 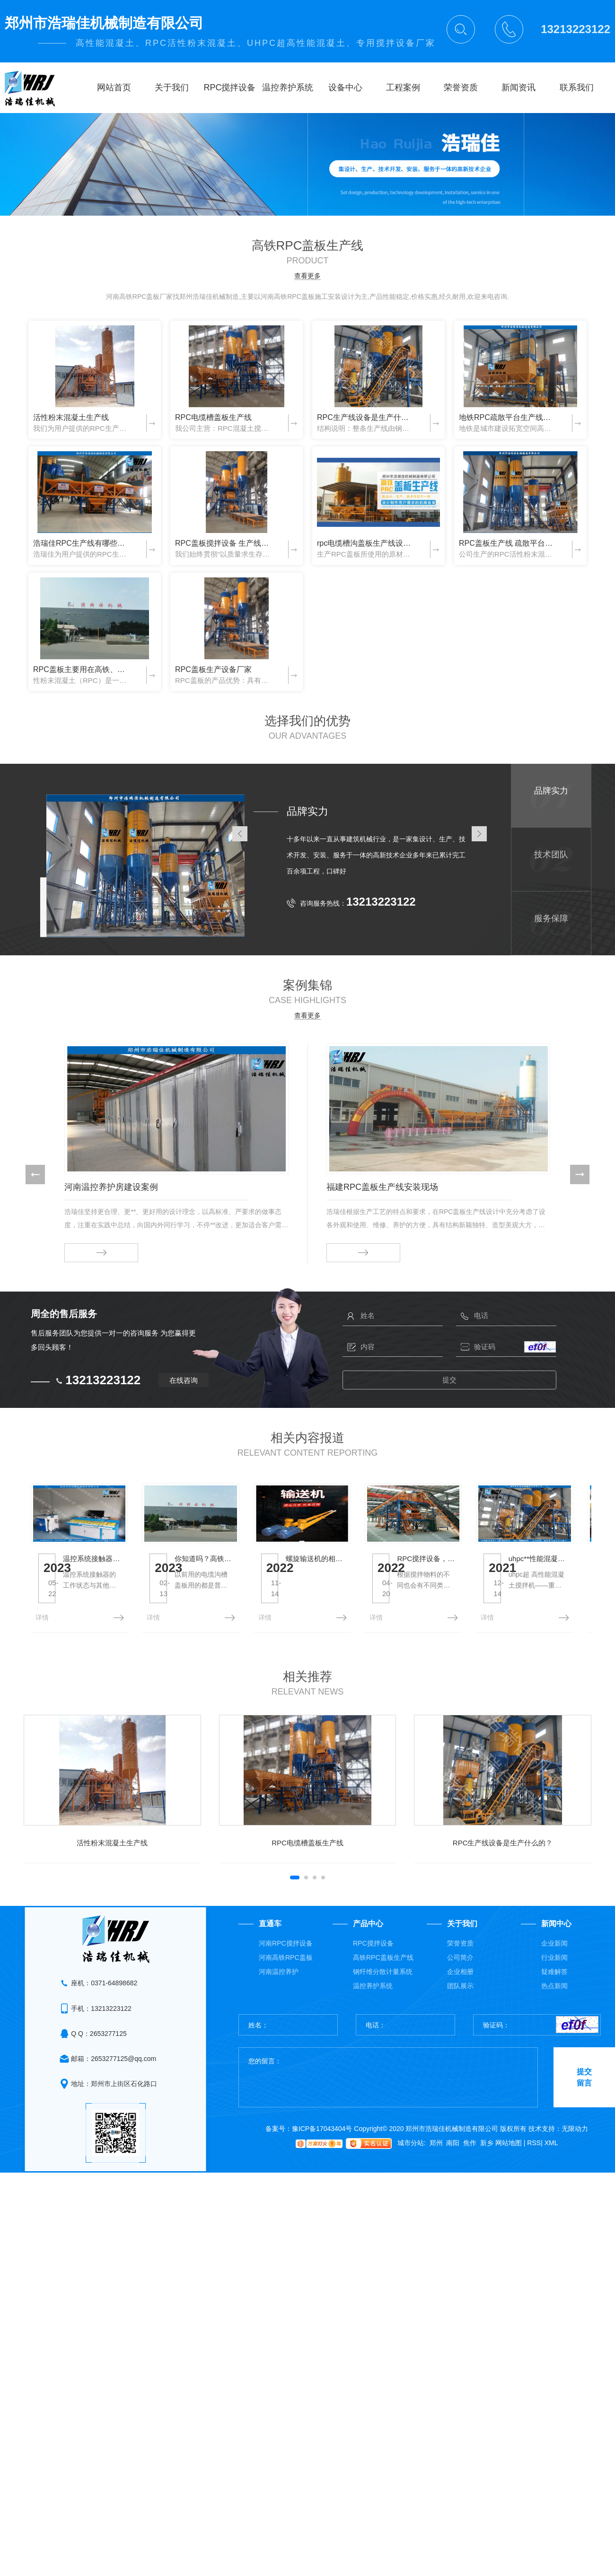 I want to click on 活性粉末混凝土生产线, so click(x=71, y=417).